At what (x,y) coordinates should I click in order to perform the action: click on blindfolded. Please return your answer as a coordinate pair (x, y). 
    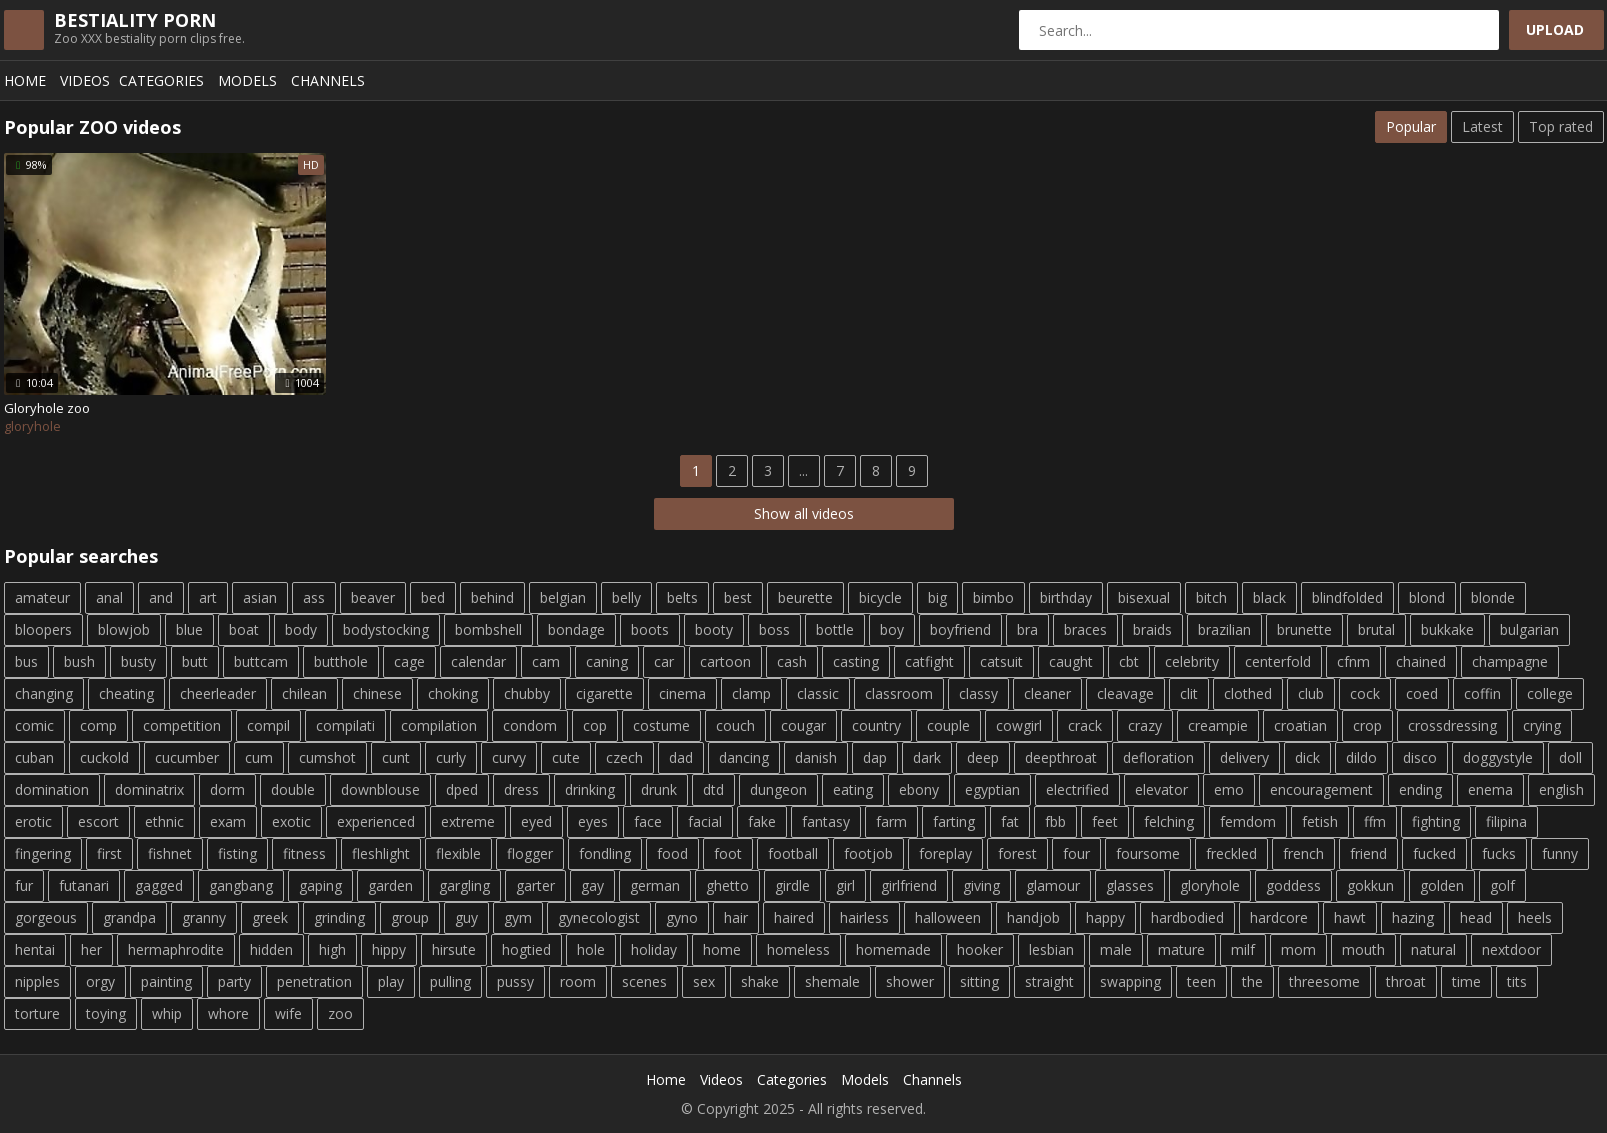
    Looking at the image, I should click on (1347, 597).